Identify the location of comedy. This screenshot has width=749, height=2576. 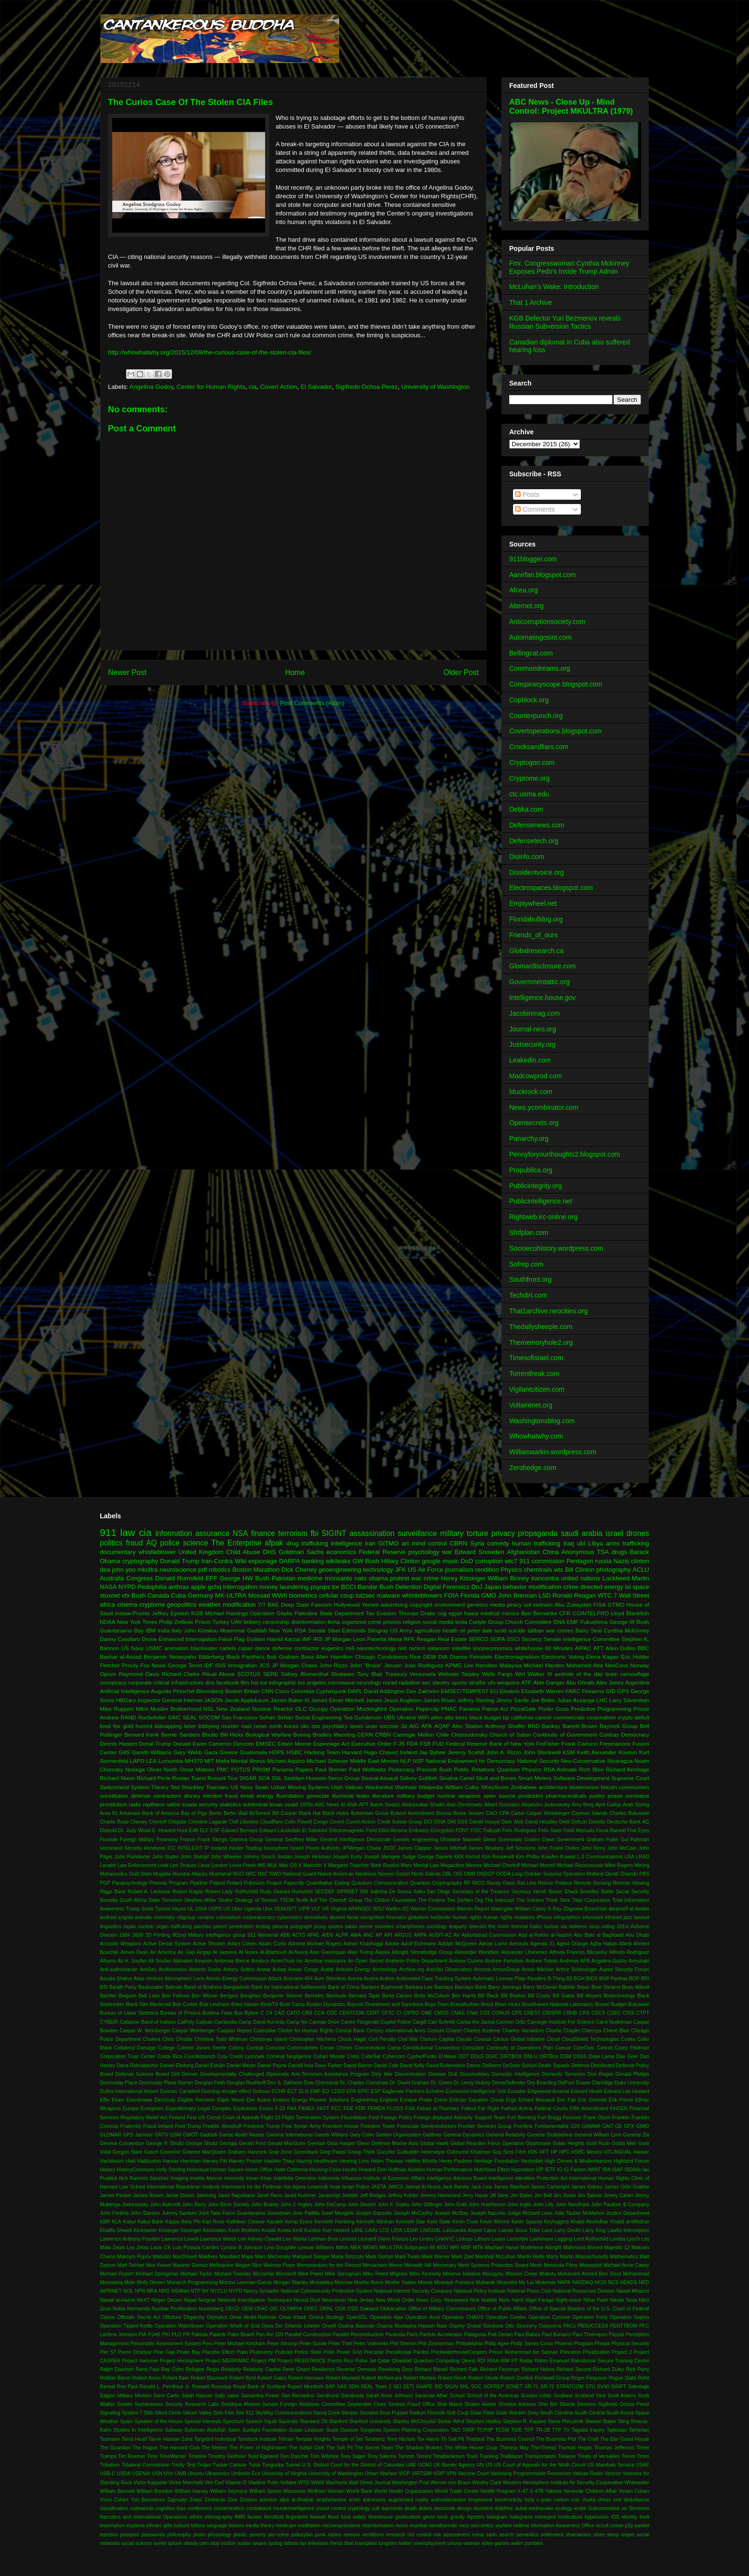
(498, 1543).